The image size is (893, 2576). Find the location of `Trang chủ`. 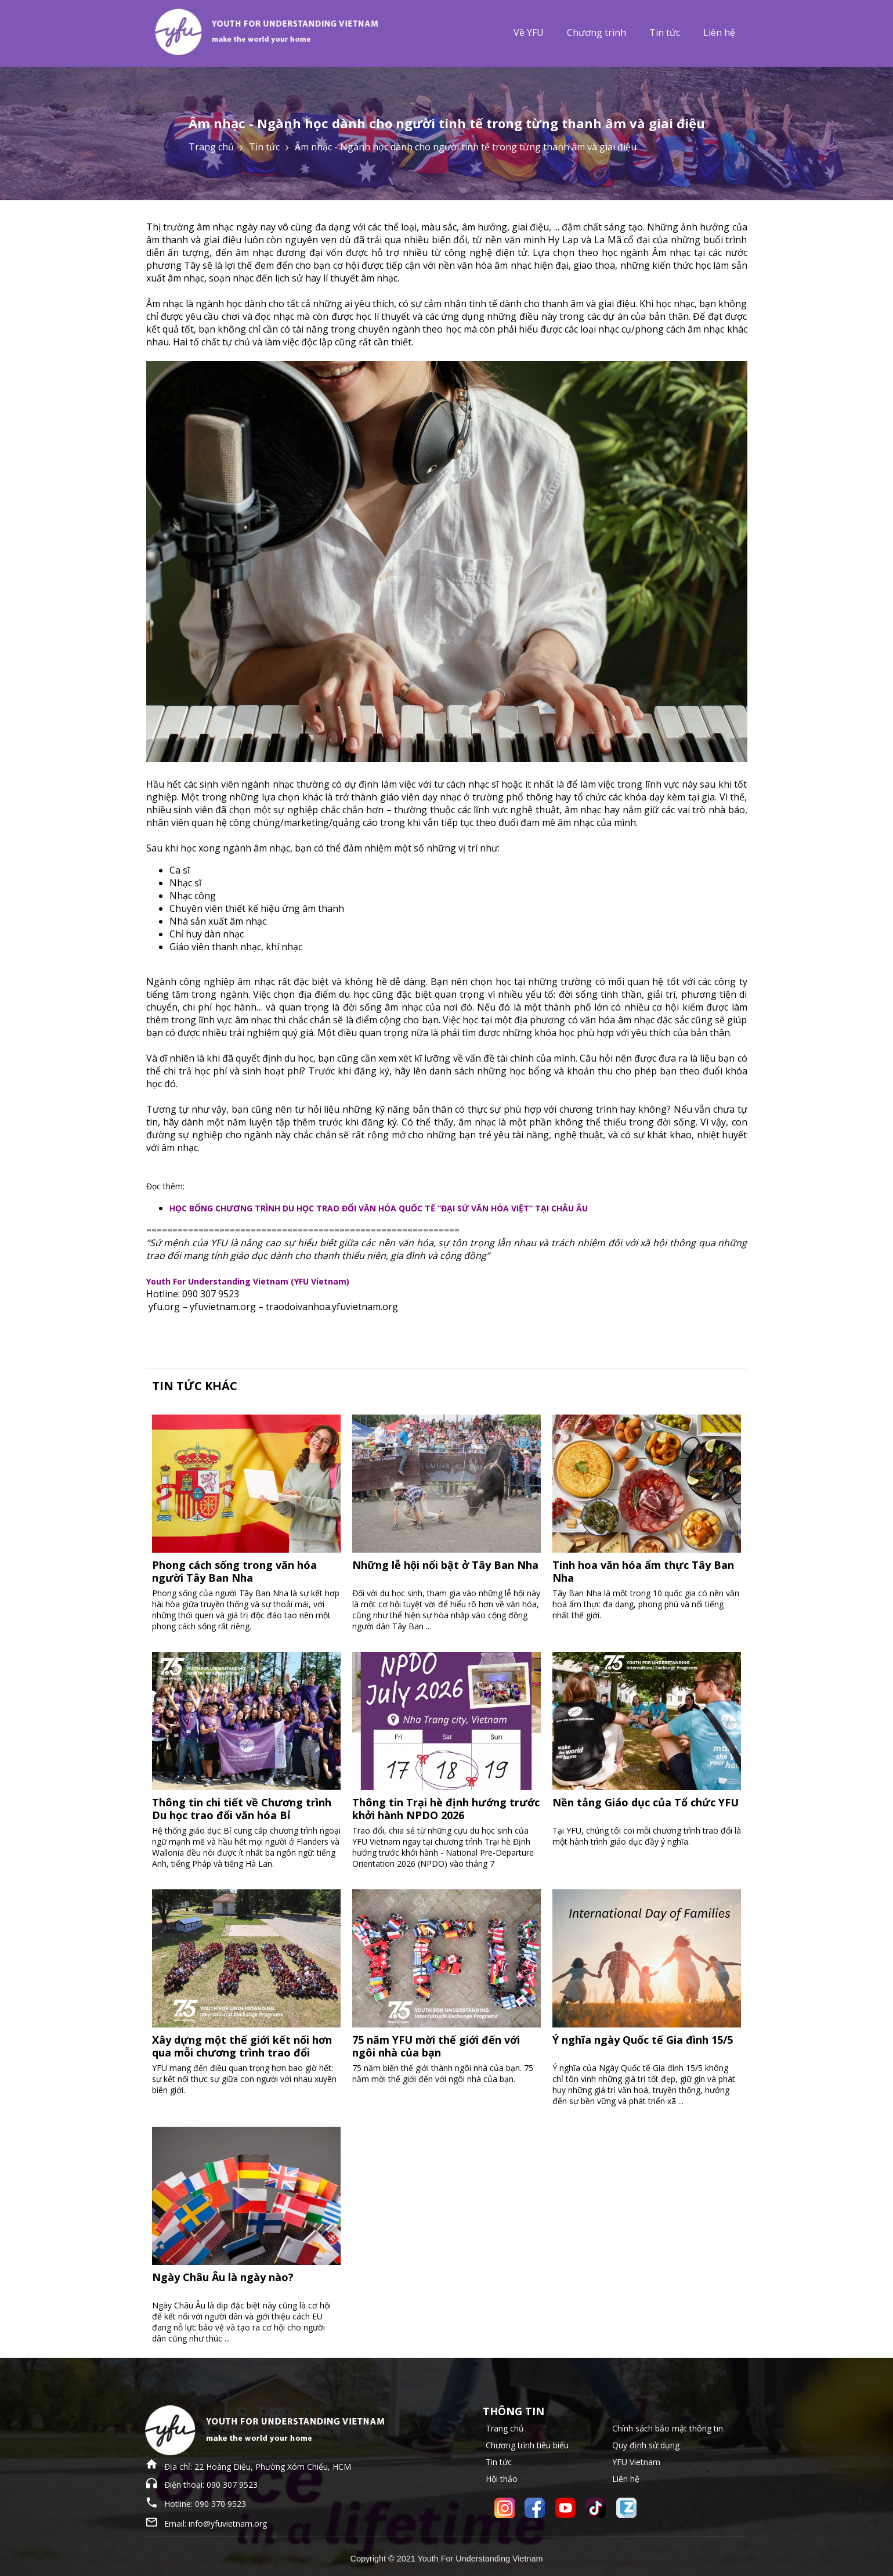

Trang chủ is located at coordinates (211, 146).